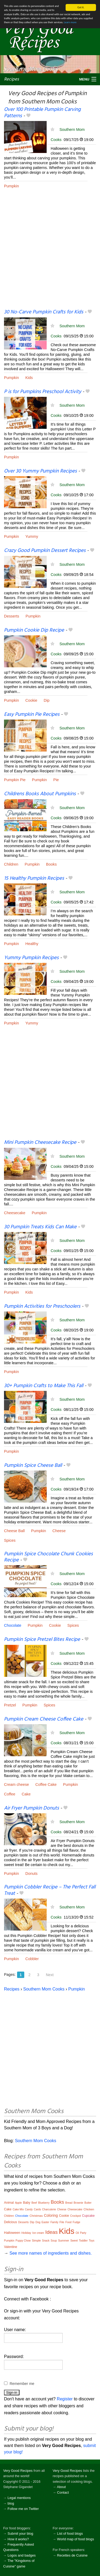 The width and height of the screenshot is (100, 2576). What do you see at coordinates (51, 864) in the screenshot?
I see `Books` at bounding box center [51, 864].